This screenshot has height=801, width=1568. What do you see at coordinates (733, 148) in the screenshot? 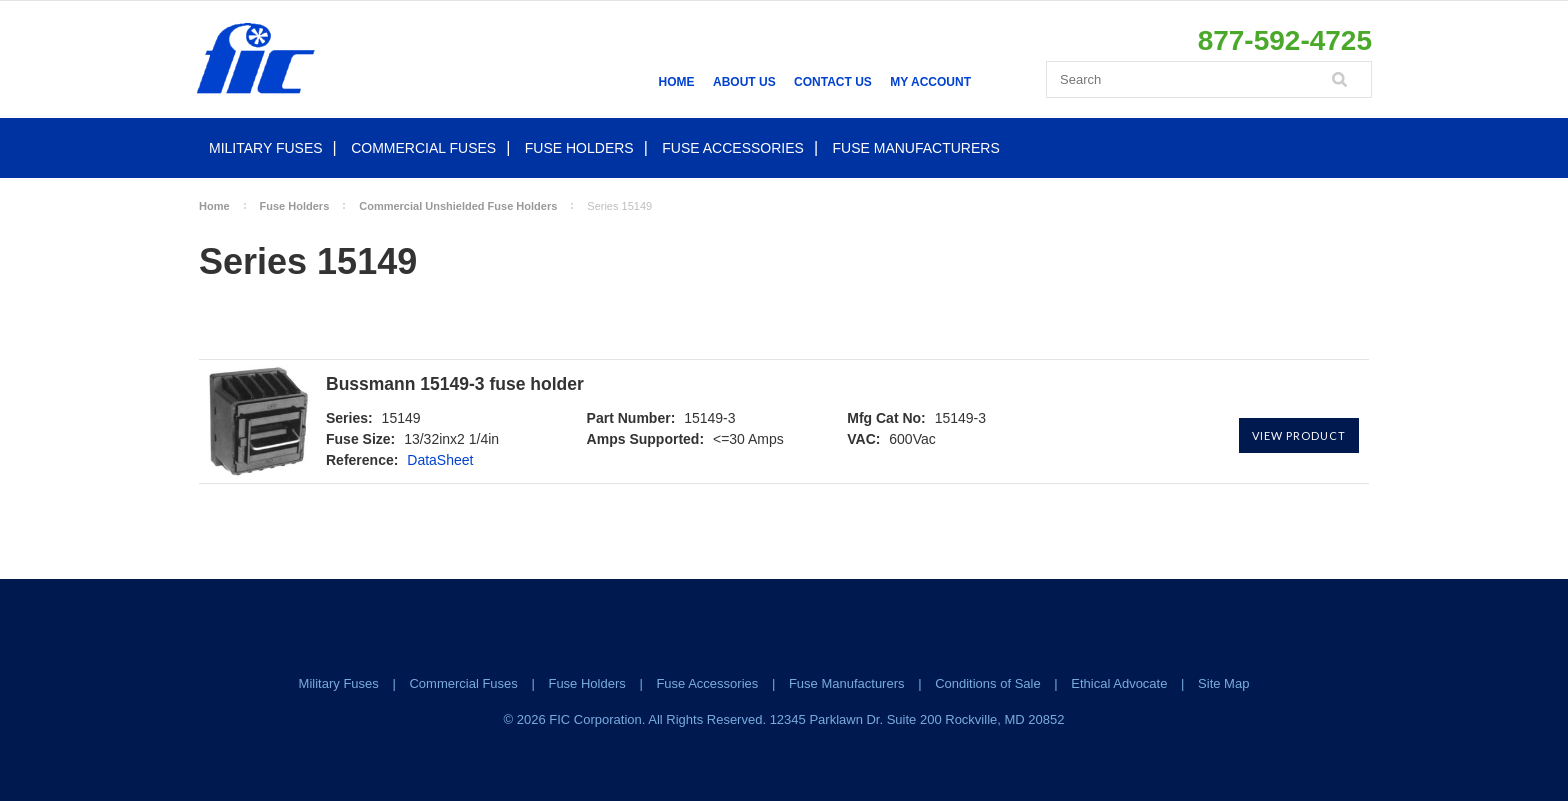
I see `Fuse Accessories` at bounding box center [733, 148].